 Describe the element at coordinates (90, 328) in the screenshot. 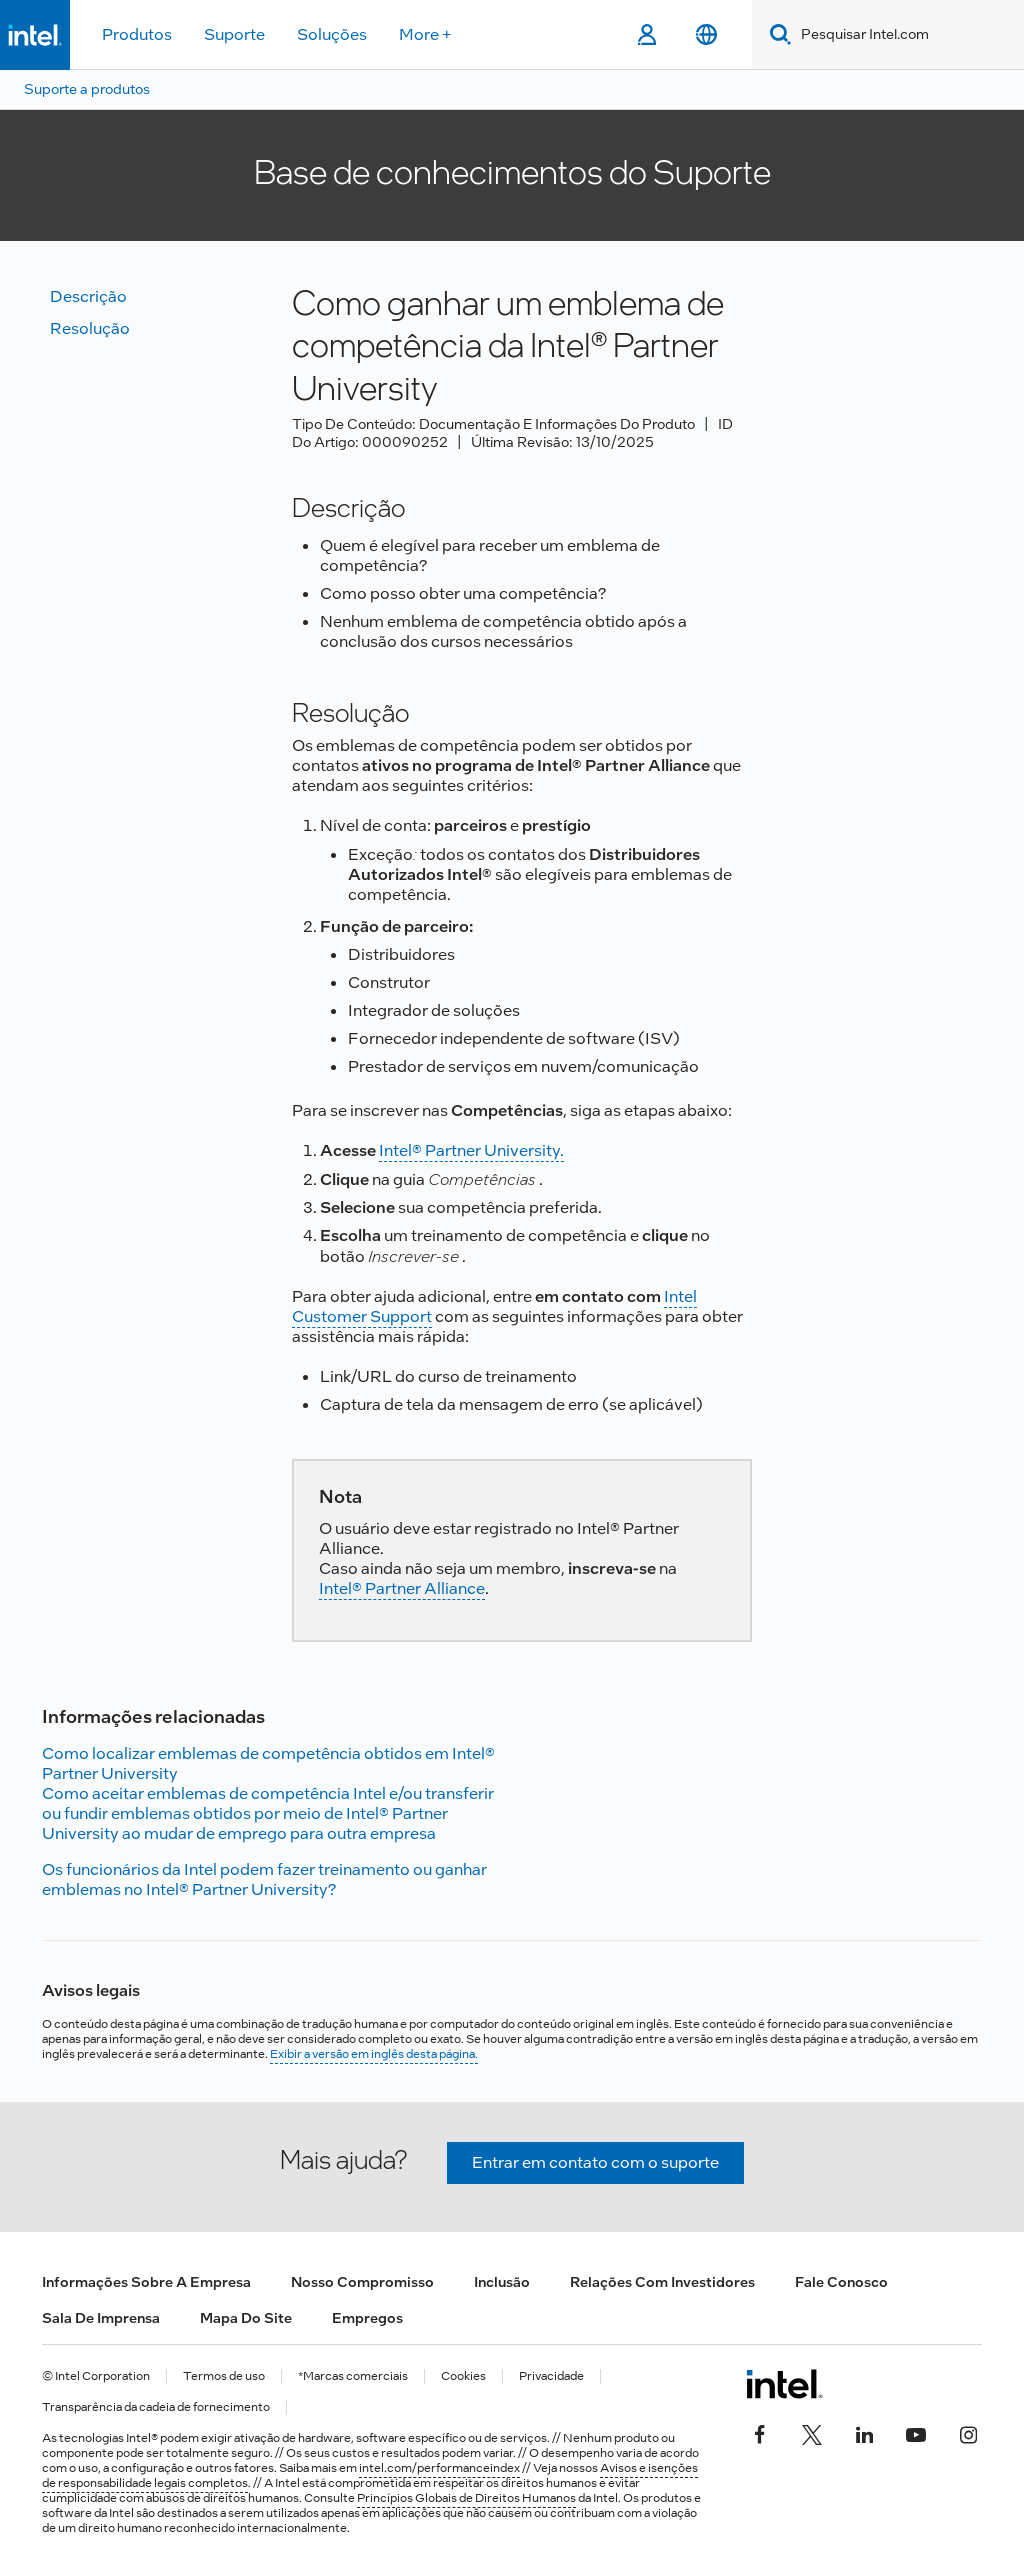

I see `Resolução` at that location.